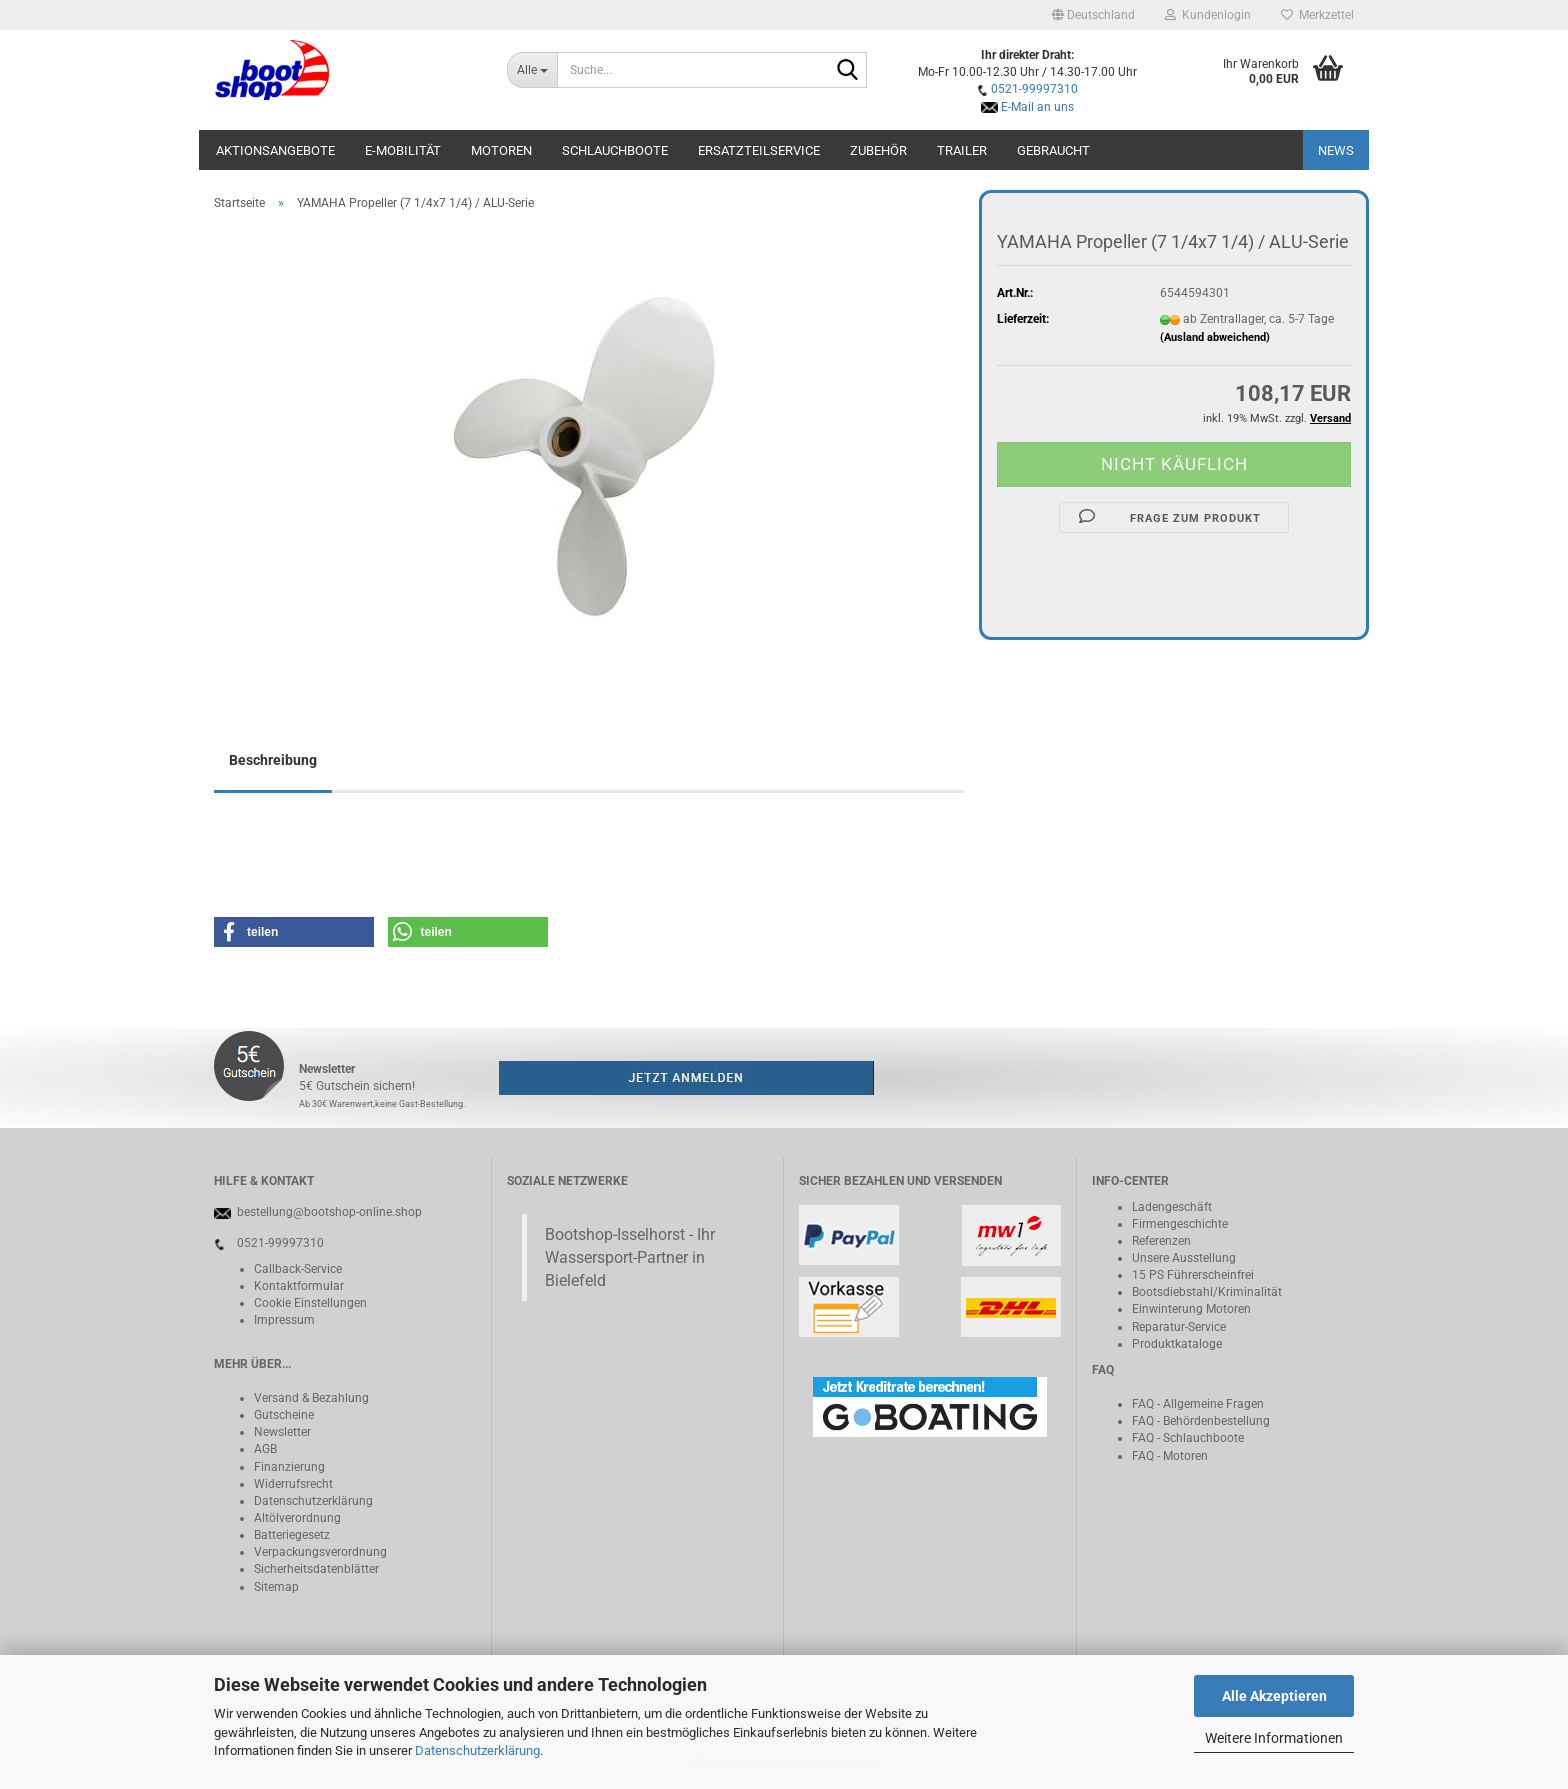  What do you see at coordinates (1179, 1327) in the screenshot?
I see `Reparatur-Service` at bounding box center [1179, 1327].